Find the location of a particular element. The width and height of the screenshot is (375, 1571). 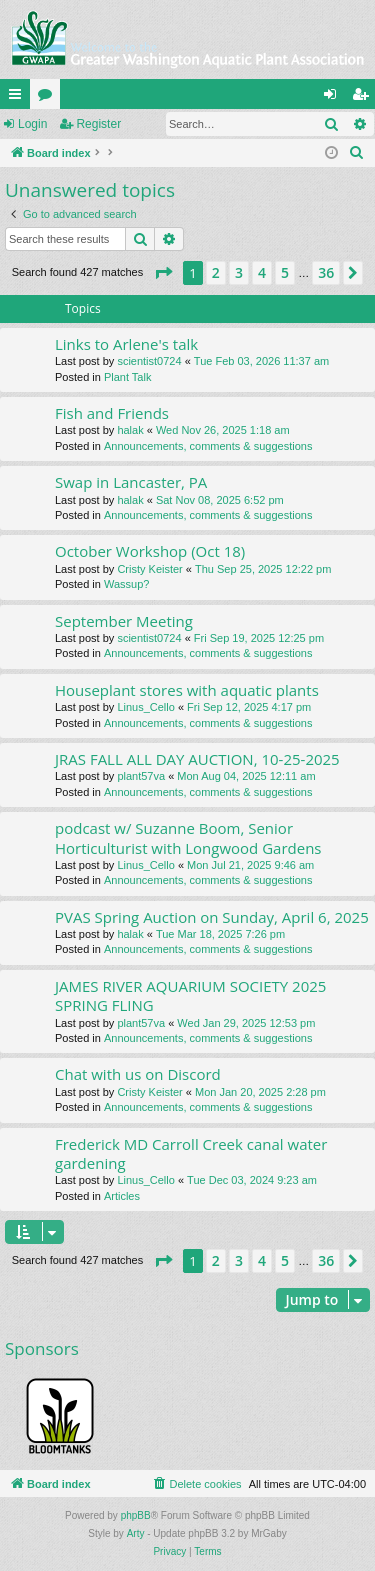

Login is located at coordinates (32, 124).